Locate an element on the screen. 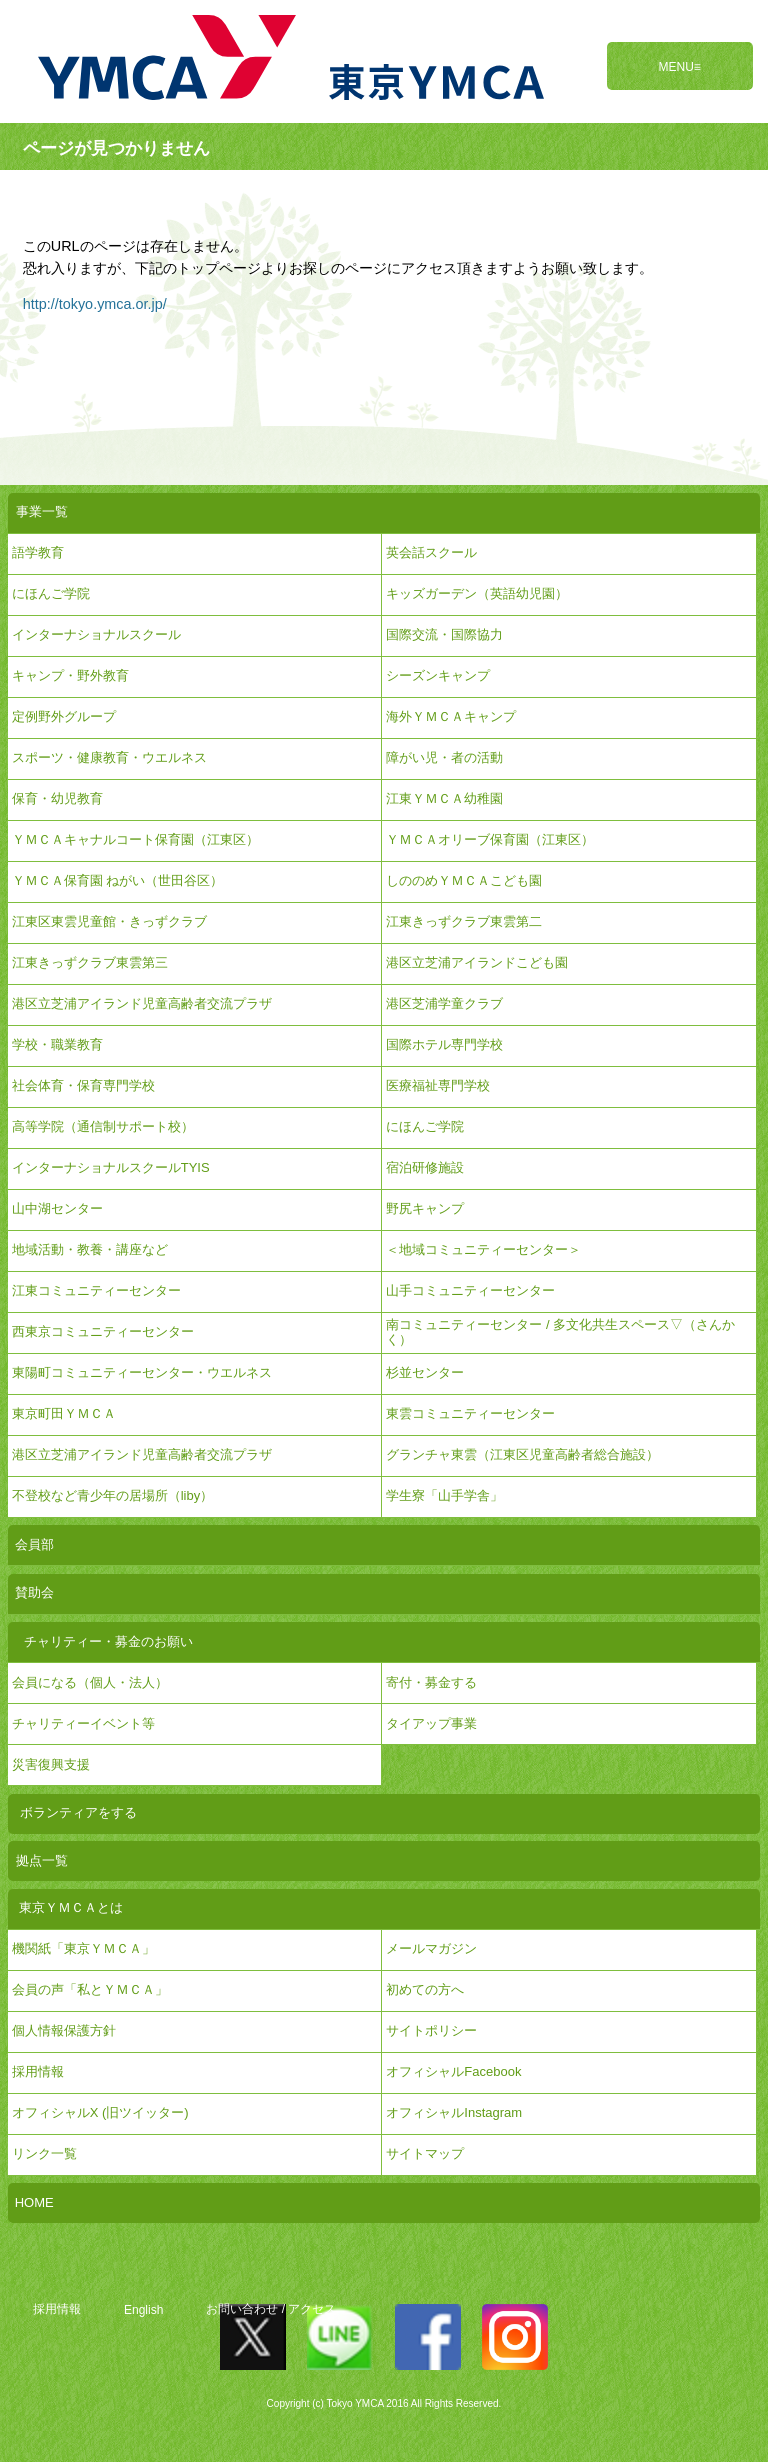 Image resolution: width=768 pixels, height=2462 pixels. 英会話スクール is located at coordinates (431, 552).